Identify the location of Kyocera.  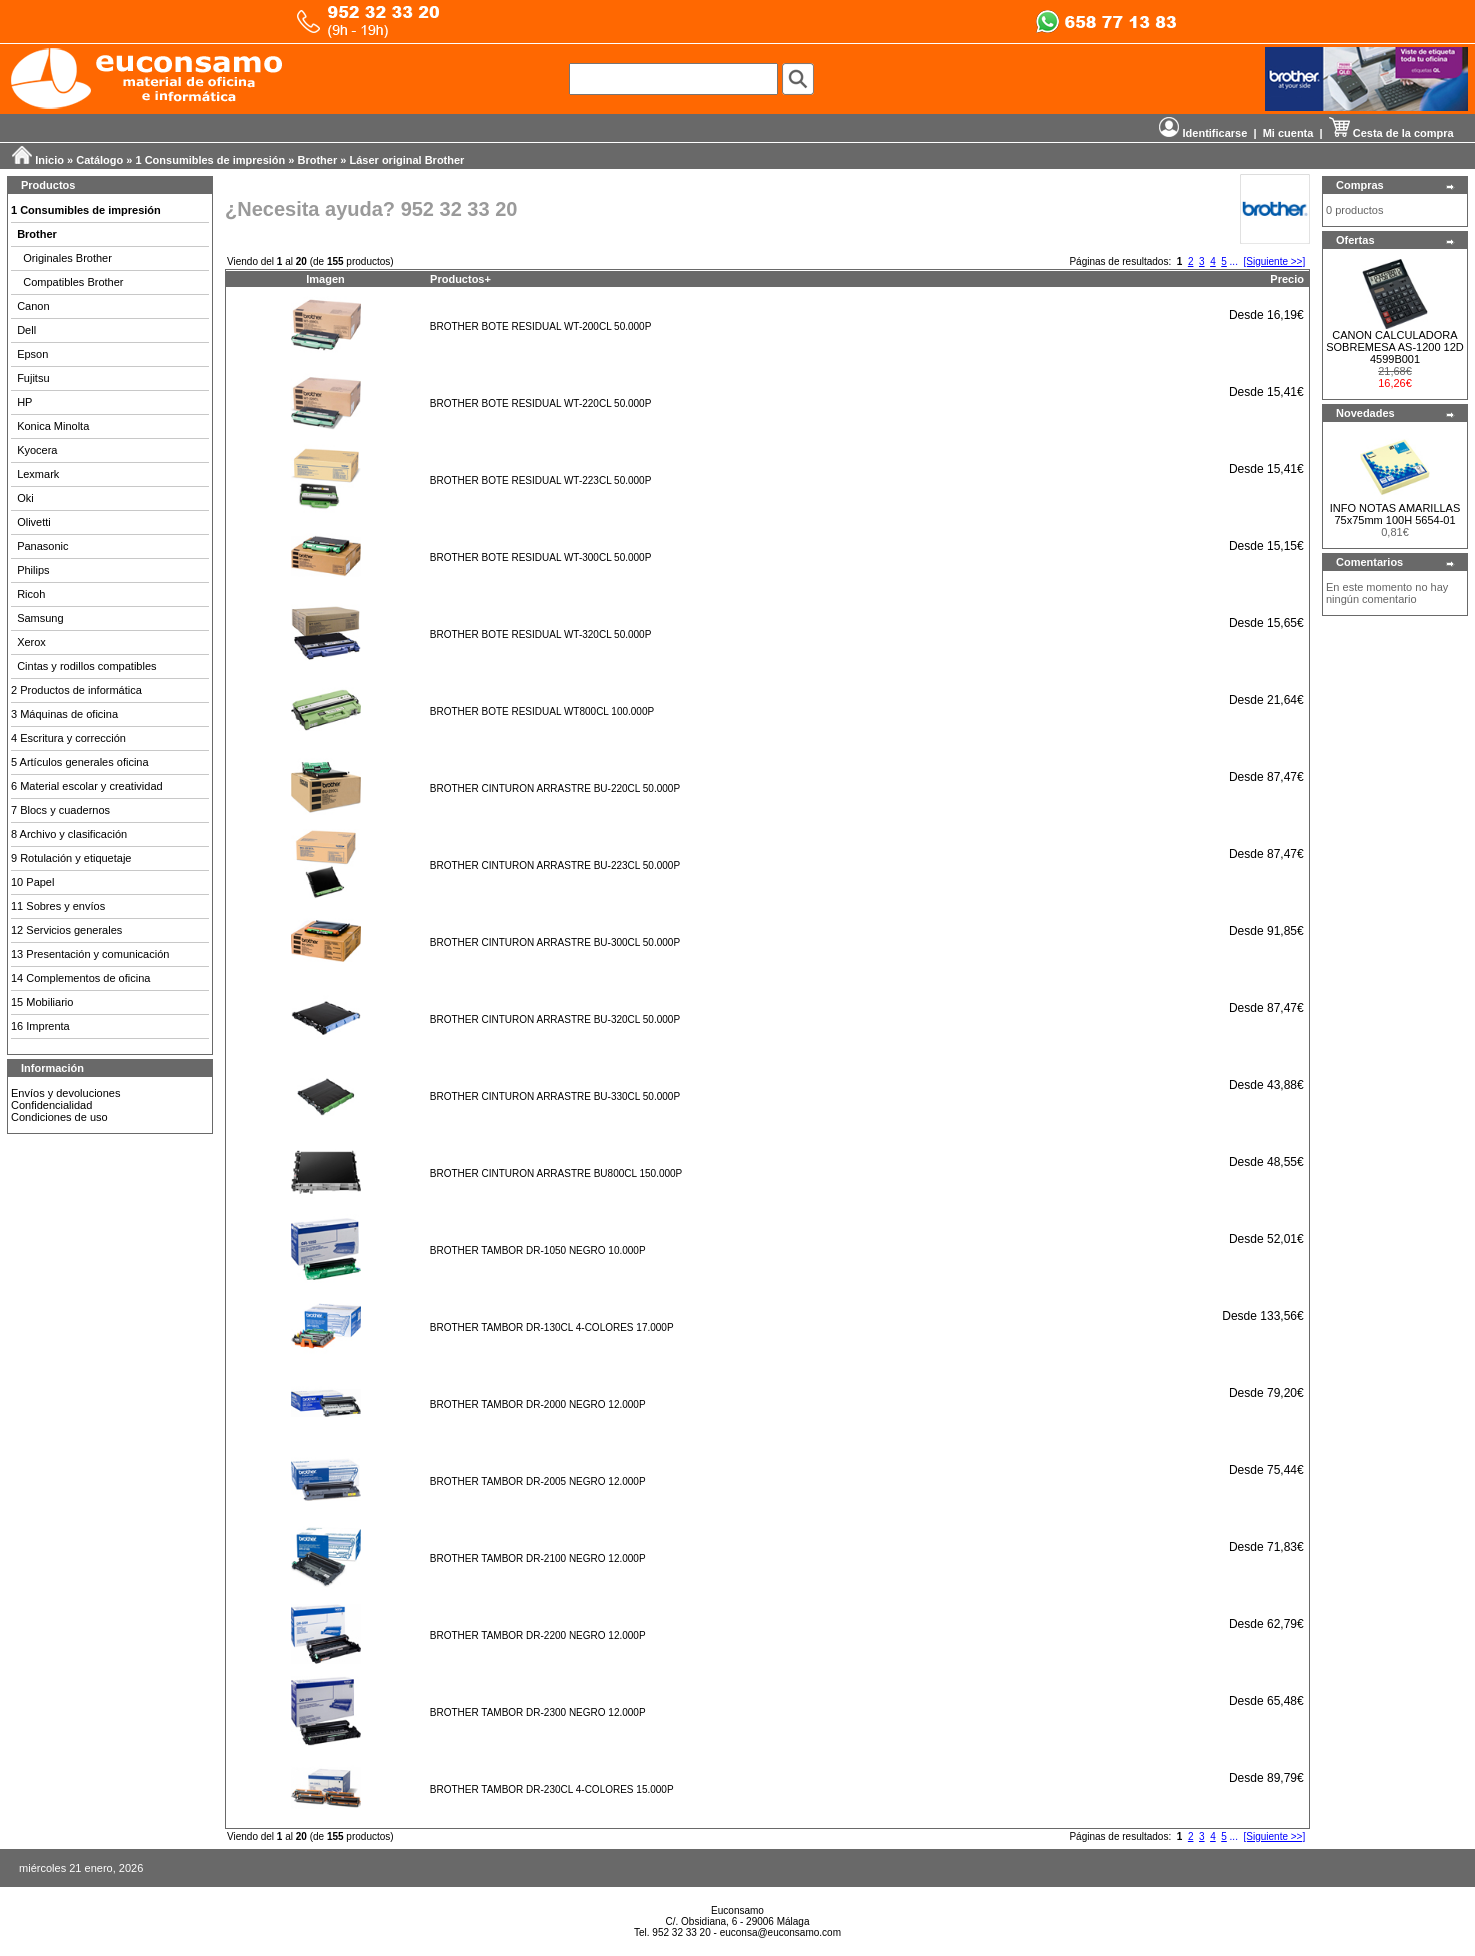
(37, 450).